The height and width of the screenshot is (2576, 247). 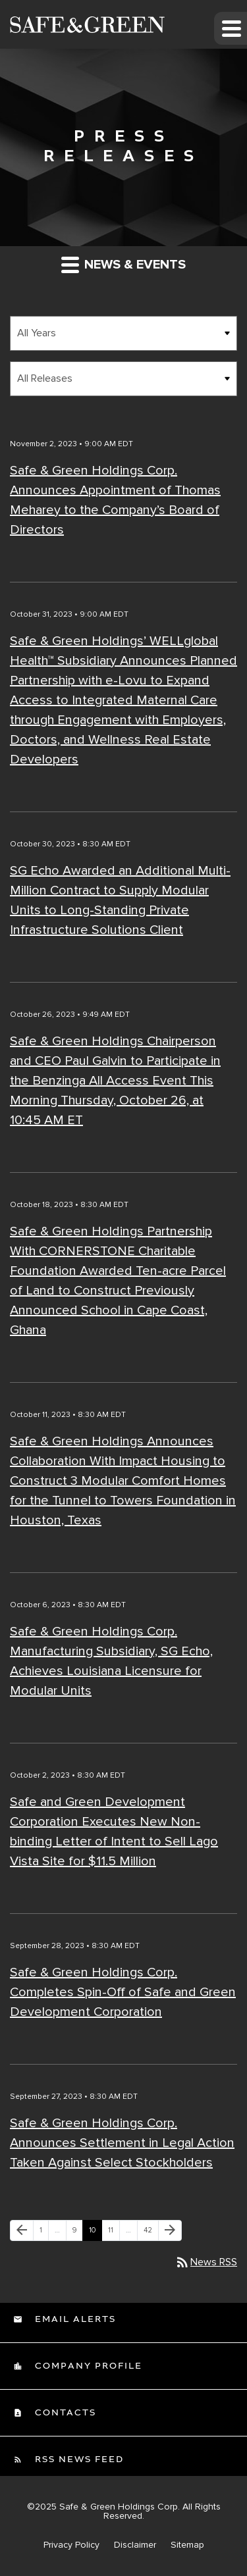 I want to click on Privacy Policy, so click(x=71, y=2545).